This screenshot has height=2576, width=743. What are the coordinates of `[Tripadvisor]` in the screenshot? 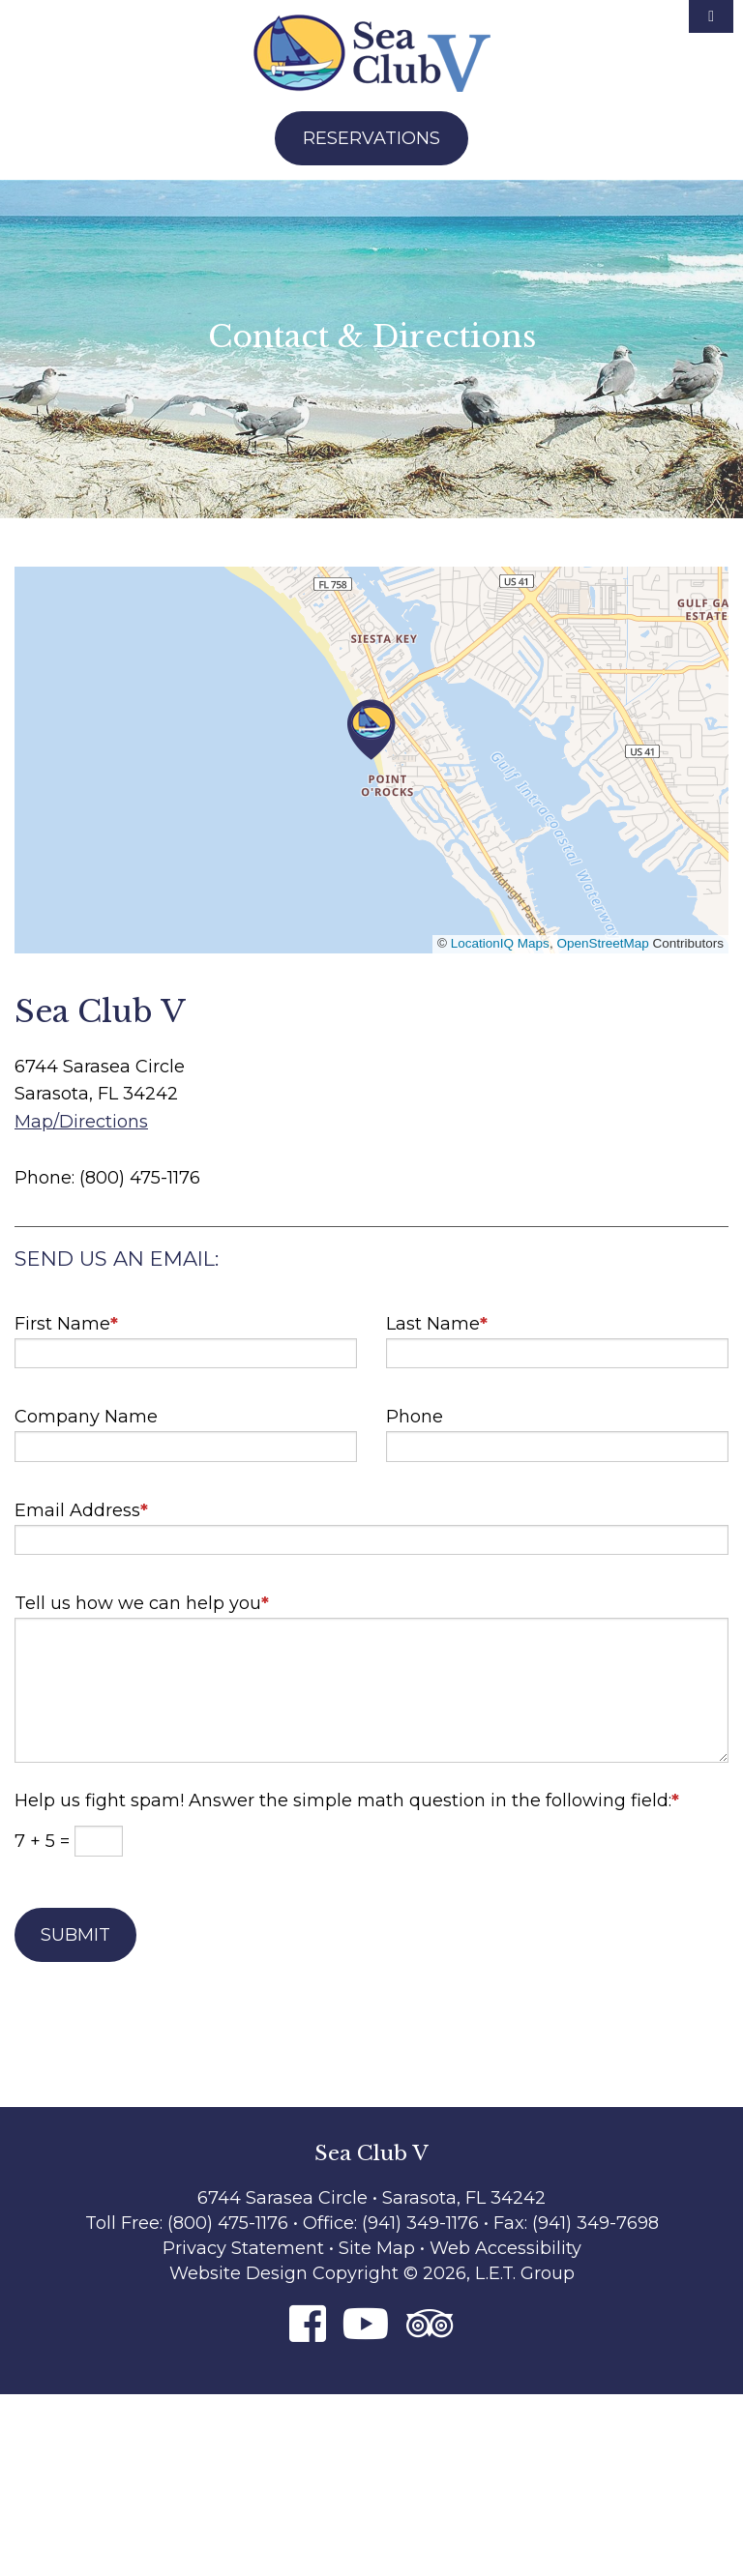 It's located at (430, 2323).